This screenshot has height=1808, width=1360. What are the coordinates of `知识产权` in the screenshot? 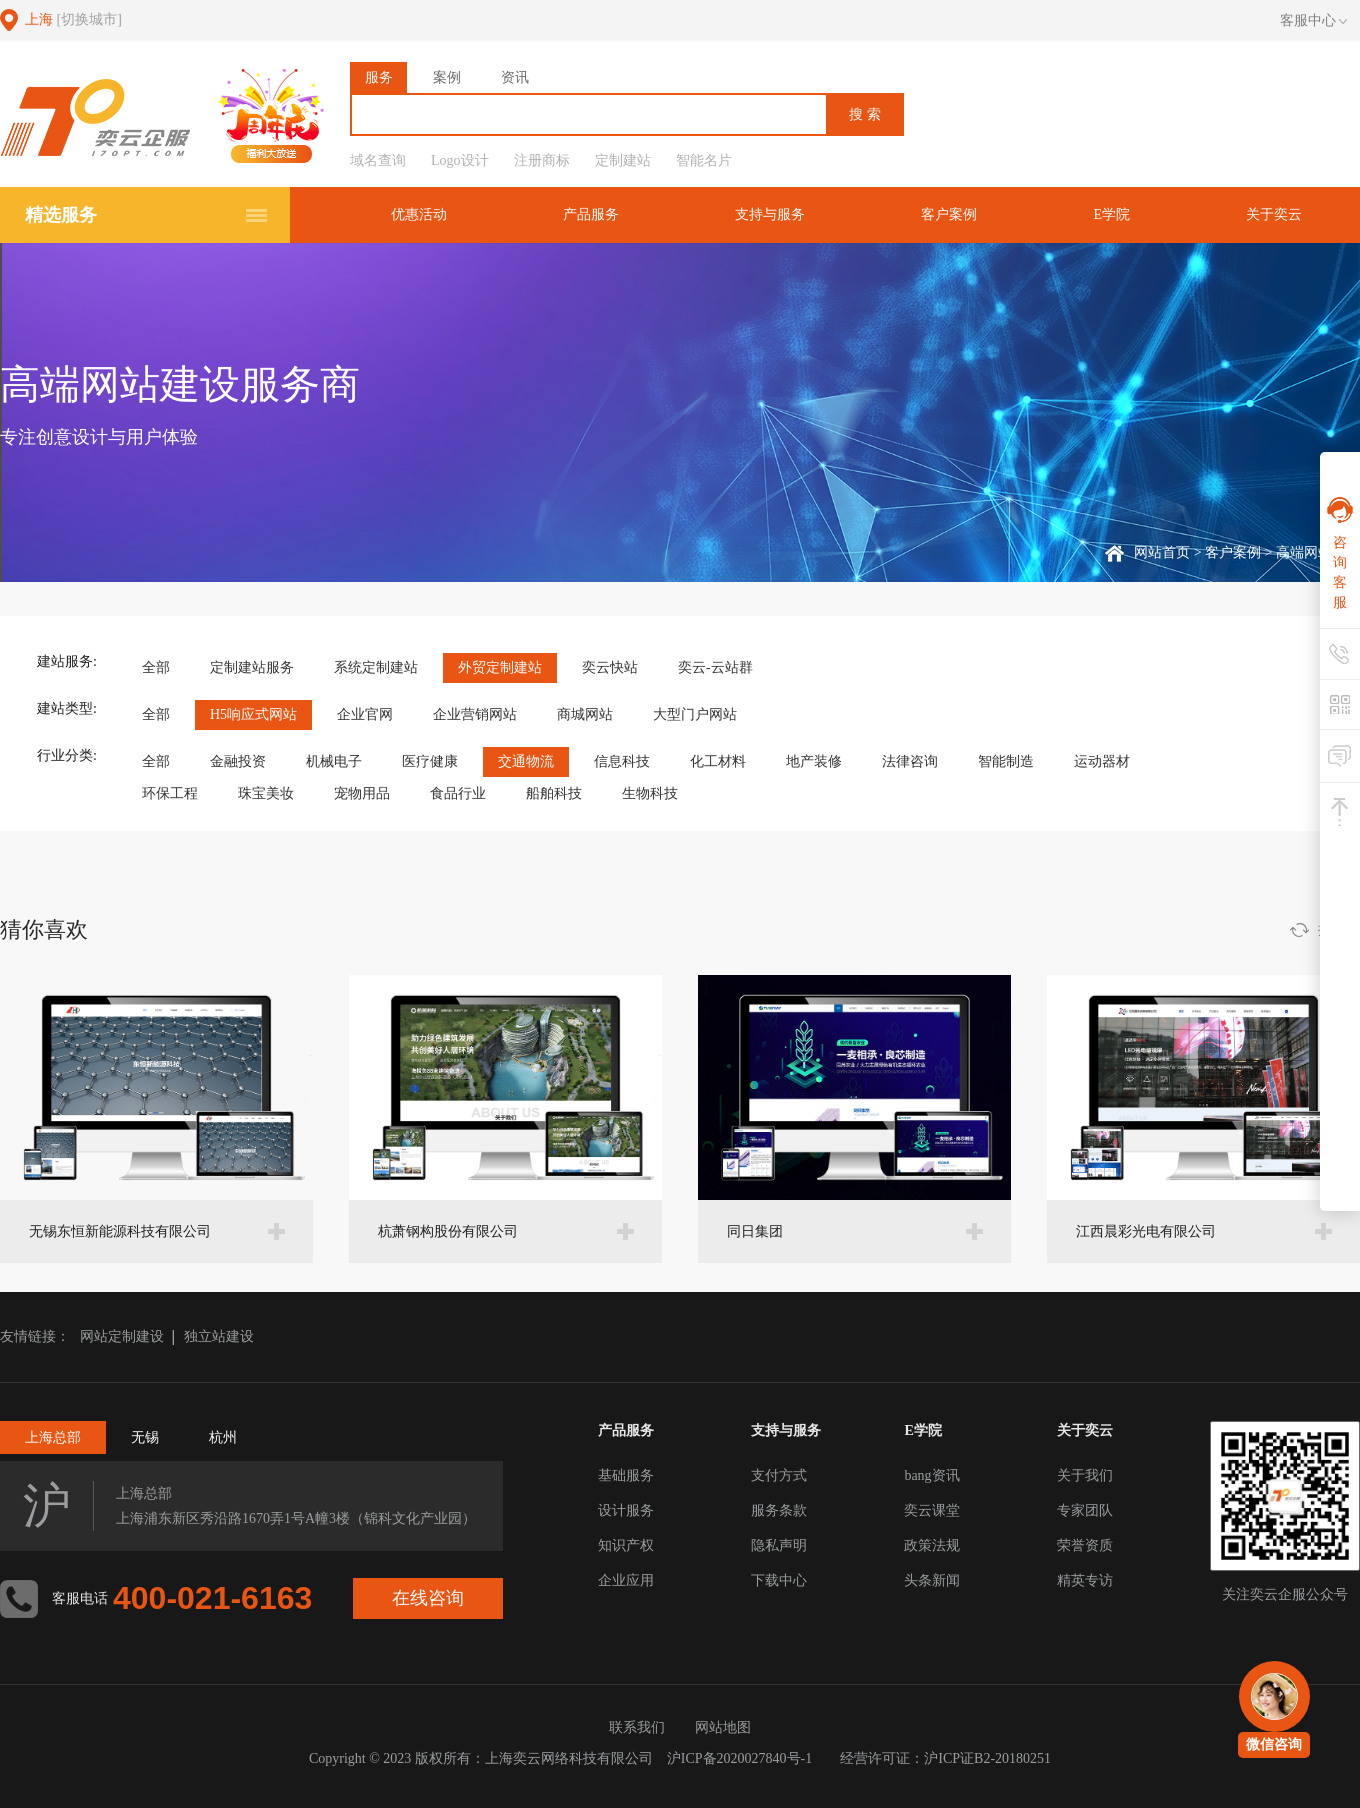 It's located at (626, 1545).